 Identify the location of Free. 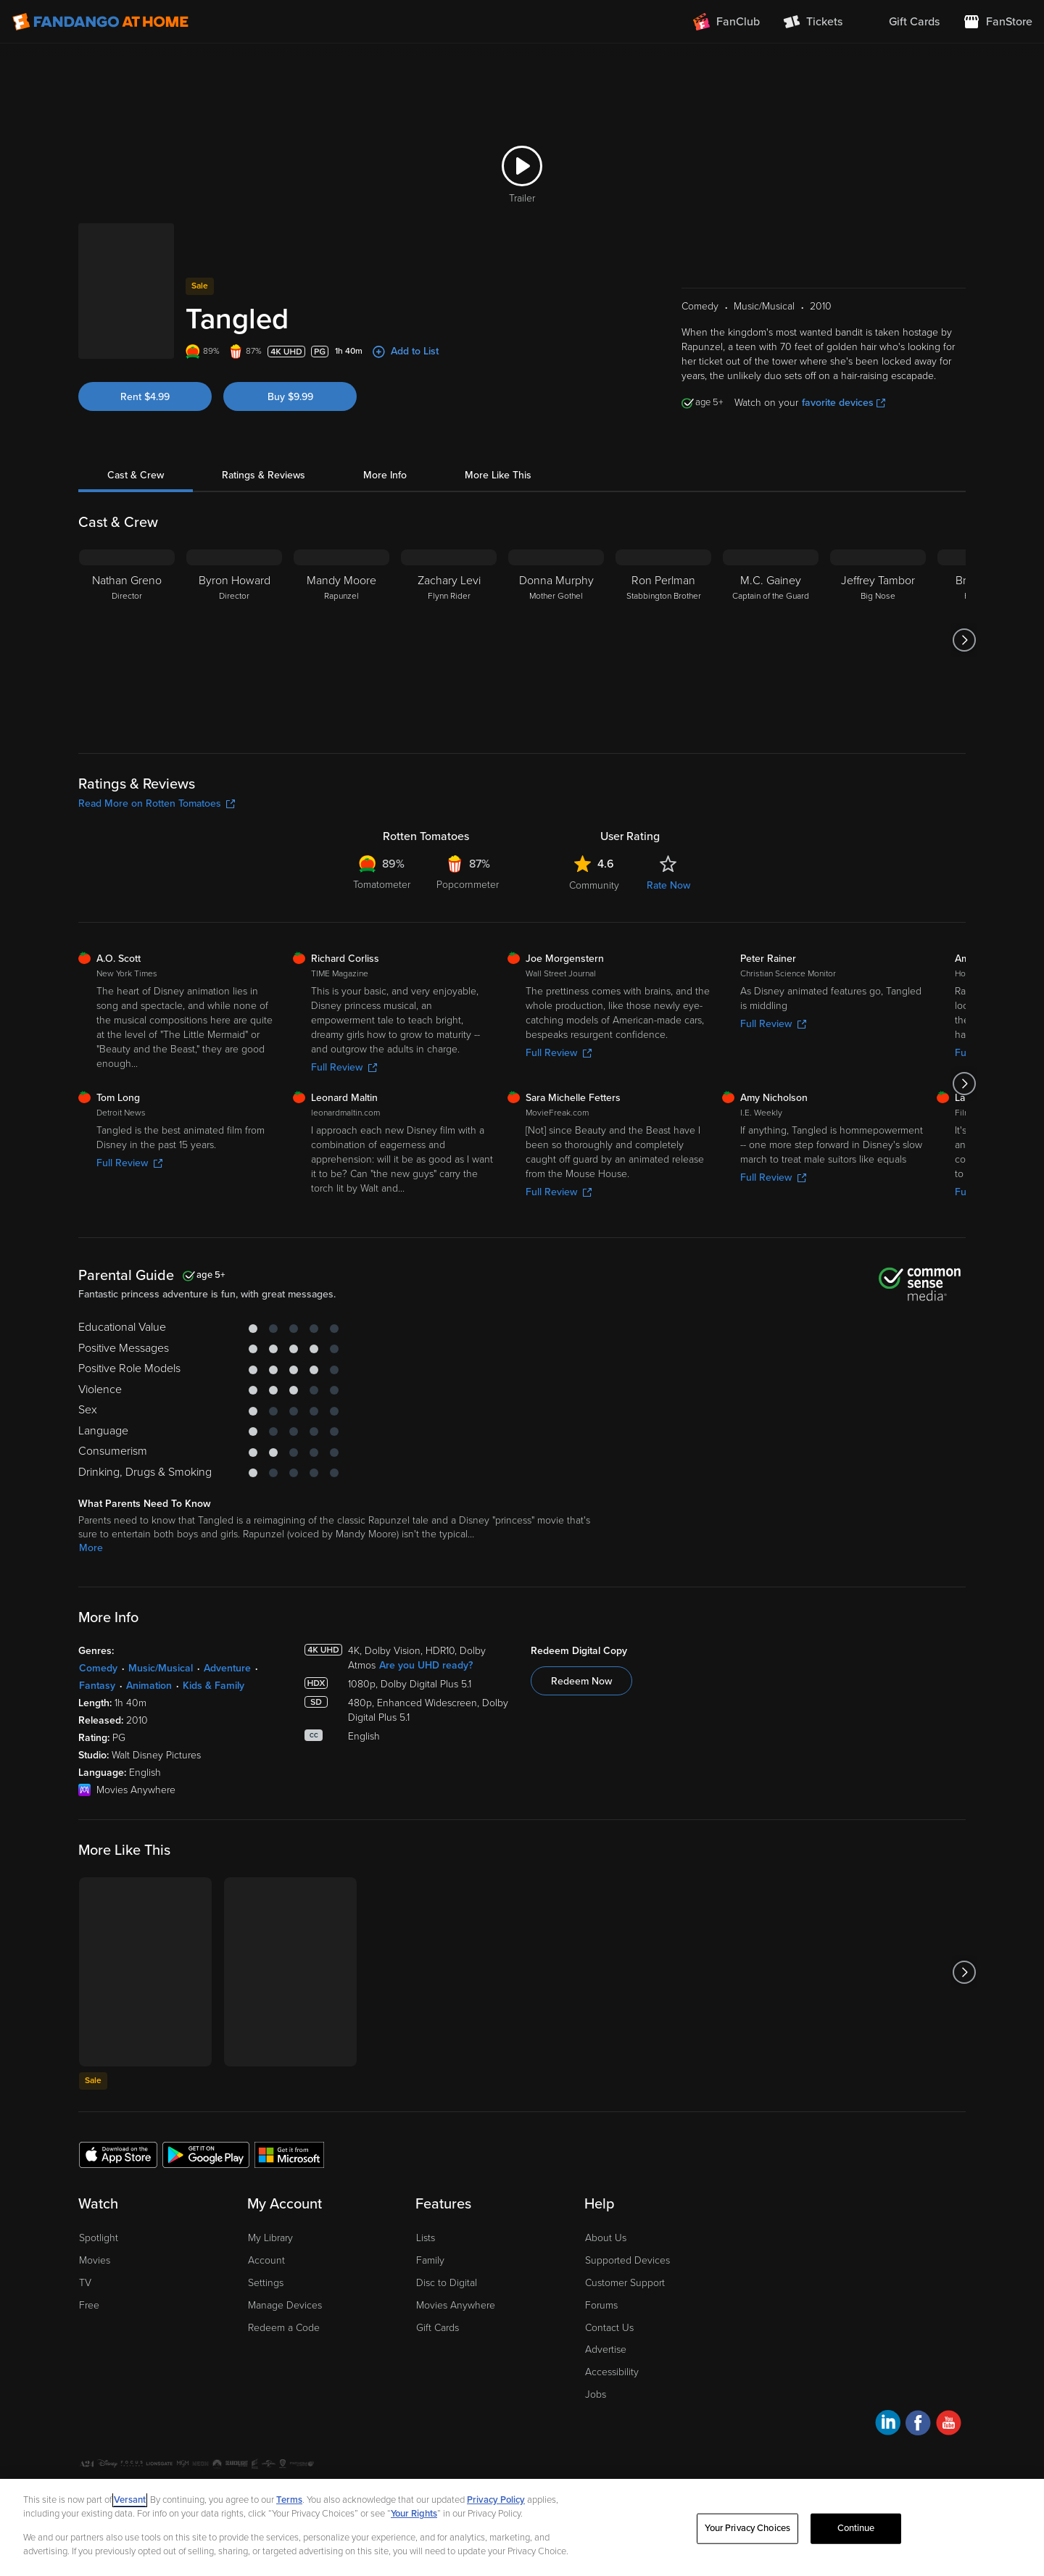
(89, 2305).